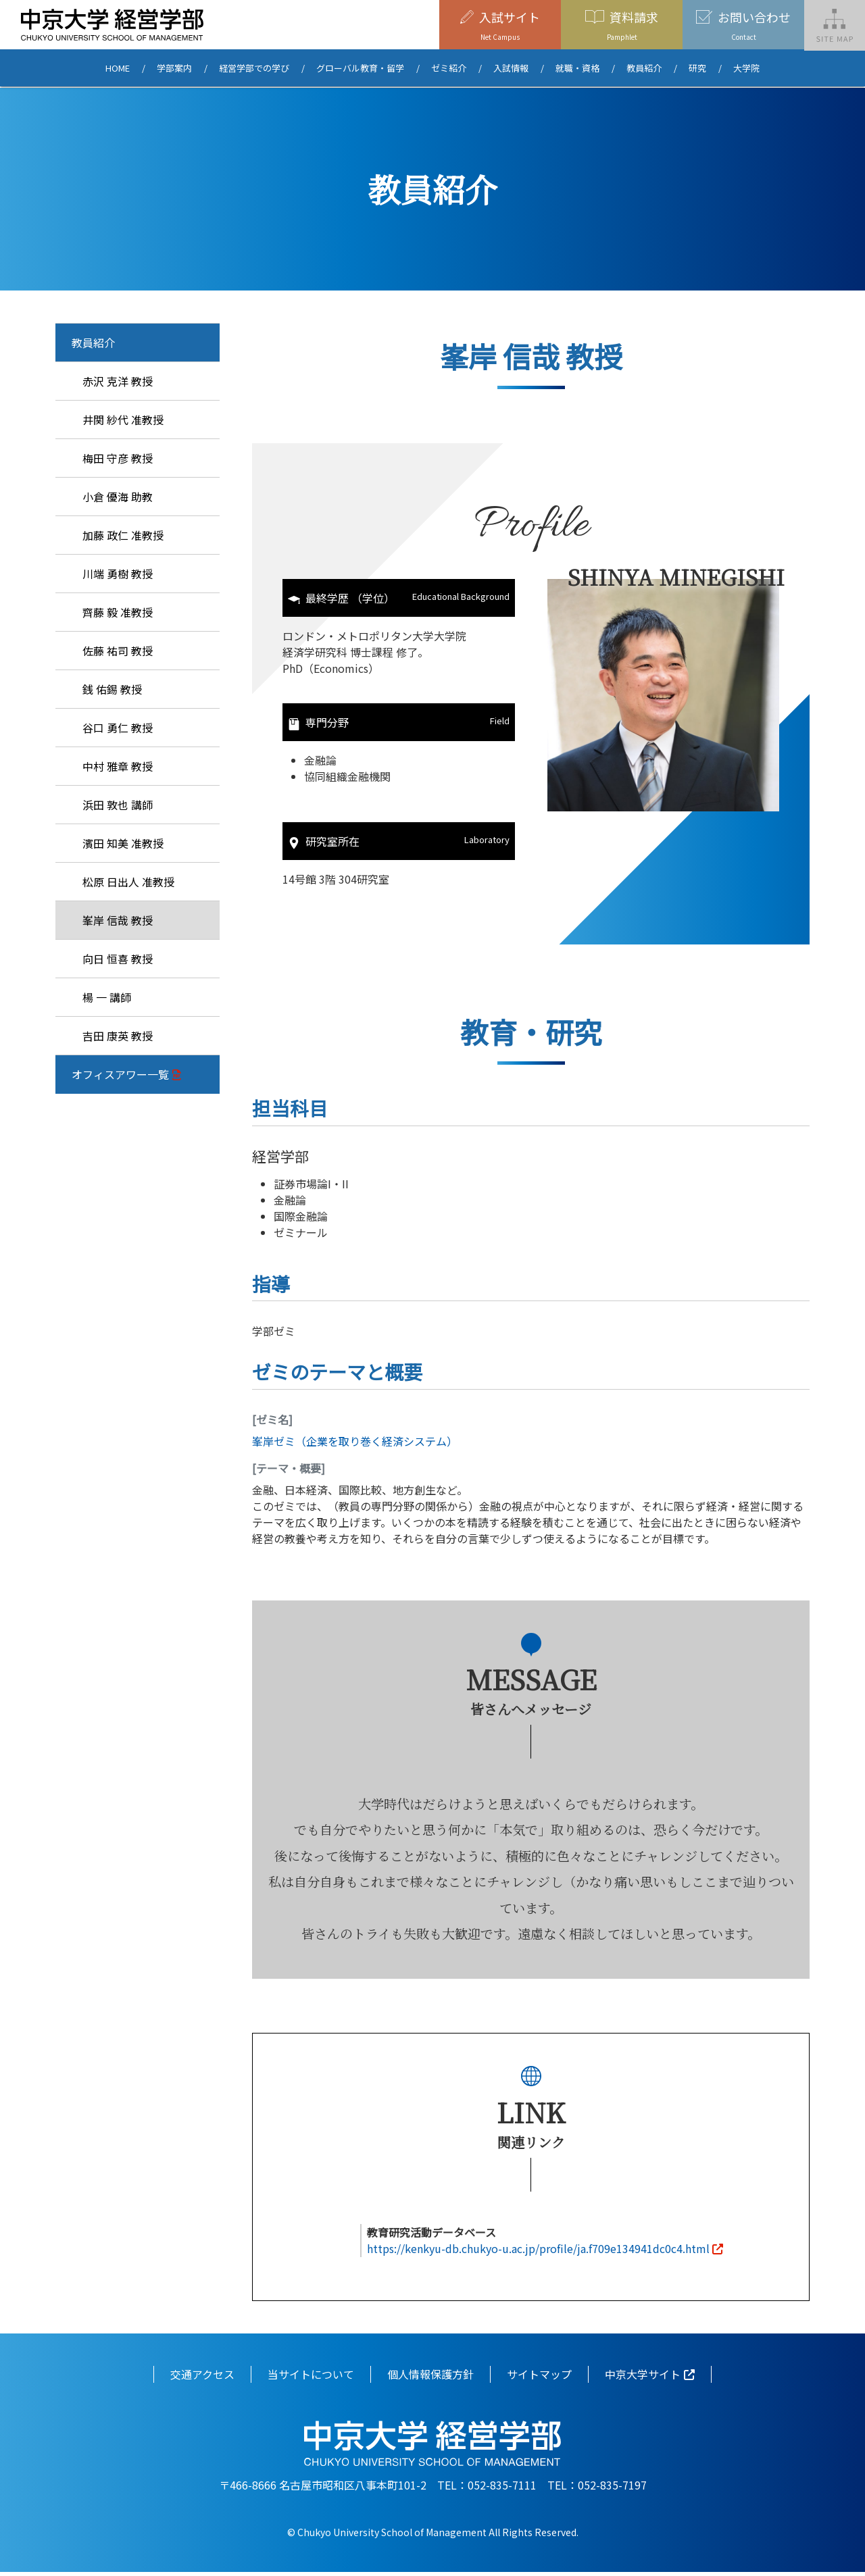 Image resolution: width=865 pixels, height=2576 pixels. I want to click on 経営学部での学び, so click(254, 69).